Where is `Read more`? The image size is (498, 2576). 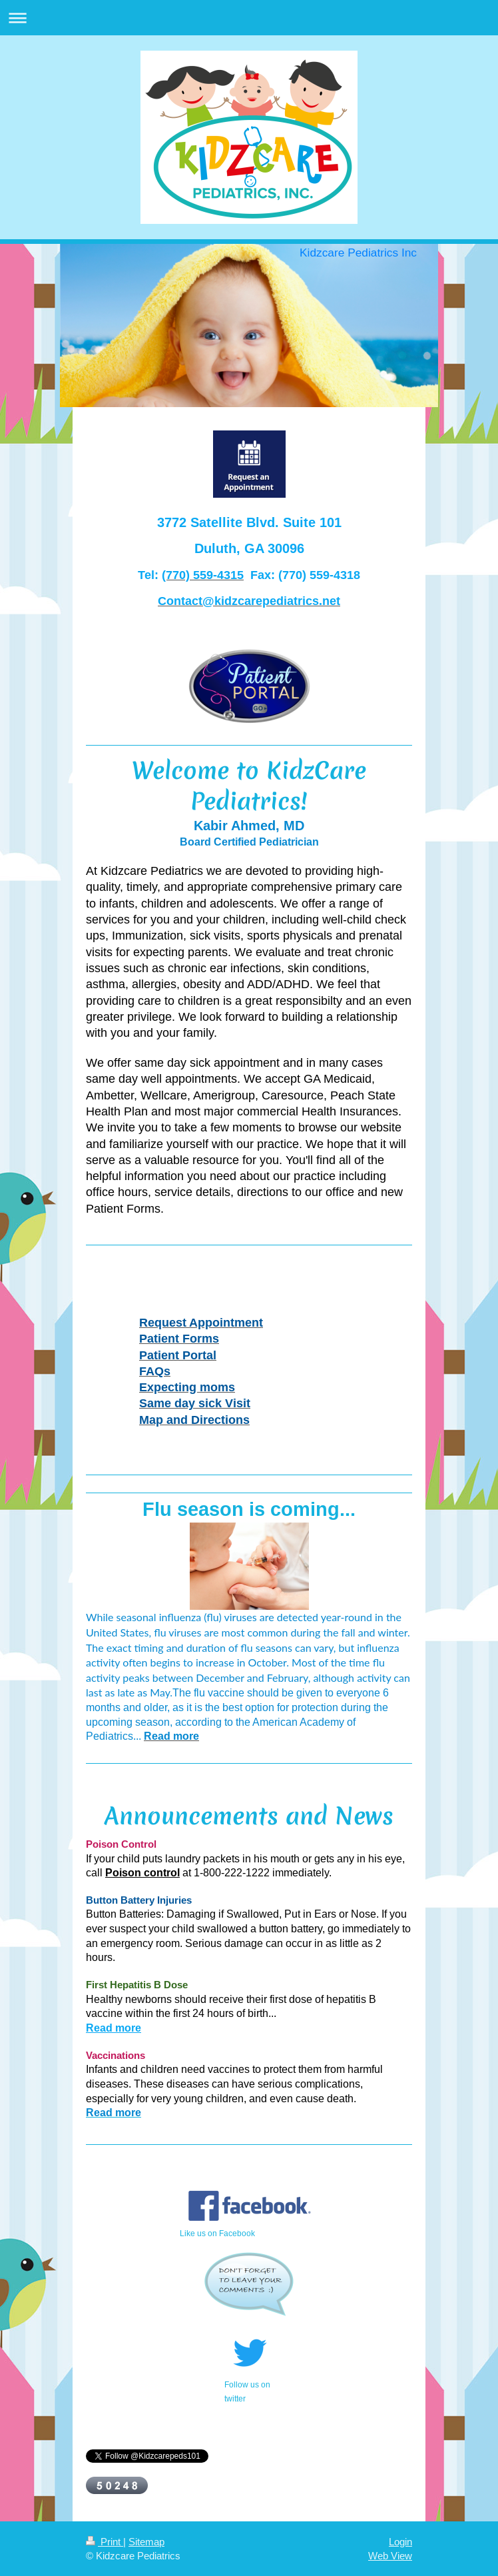
Read more is located at coordinates (113, 2028).